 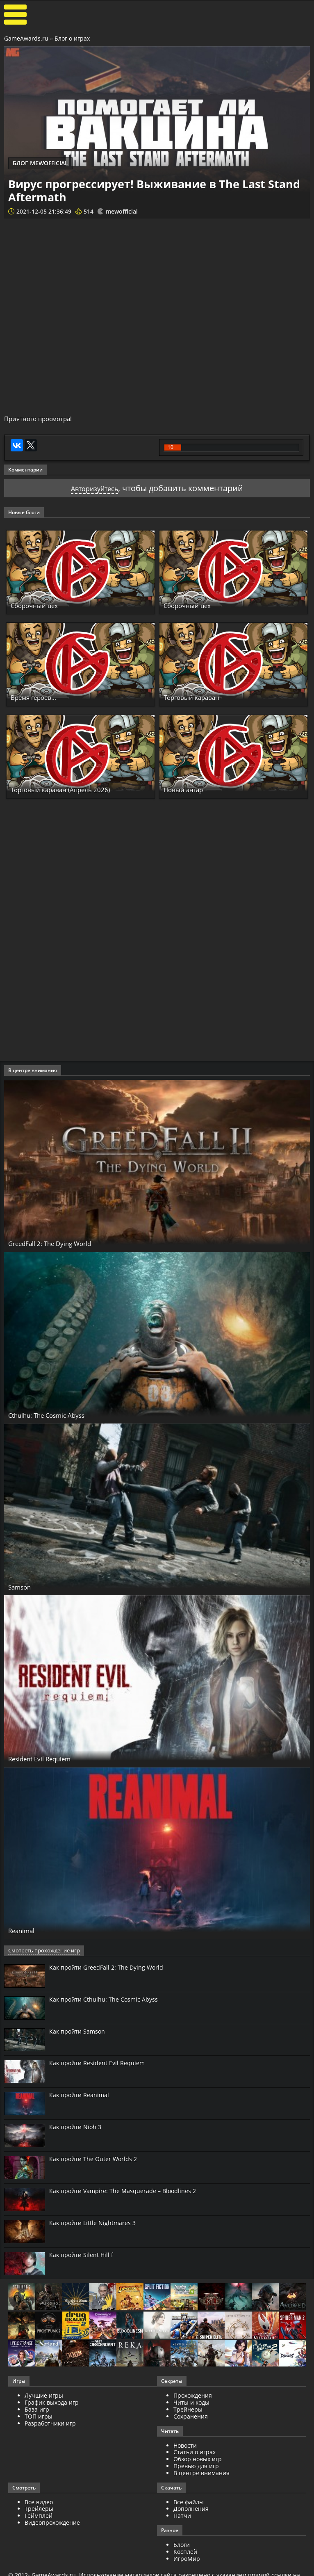 I want to click on Читы и коды, so click(x=191, y=2404).